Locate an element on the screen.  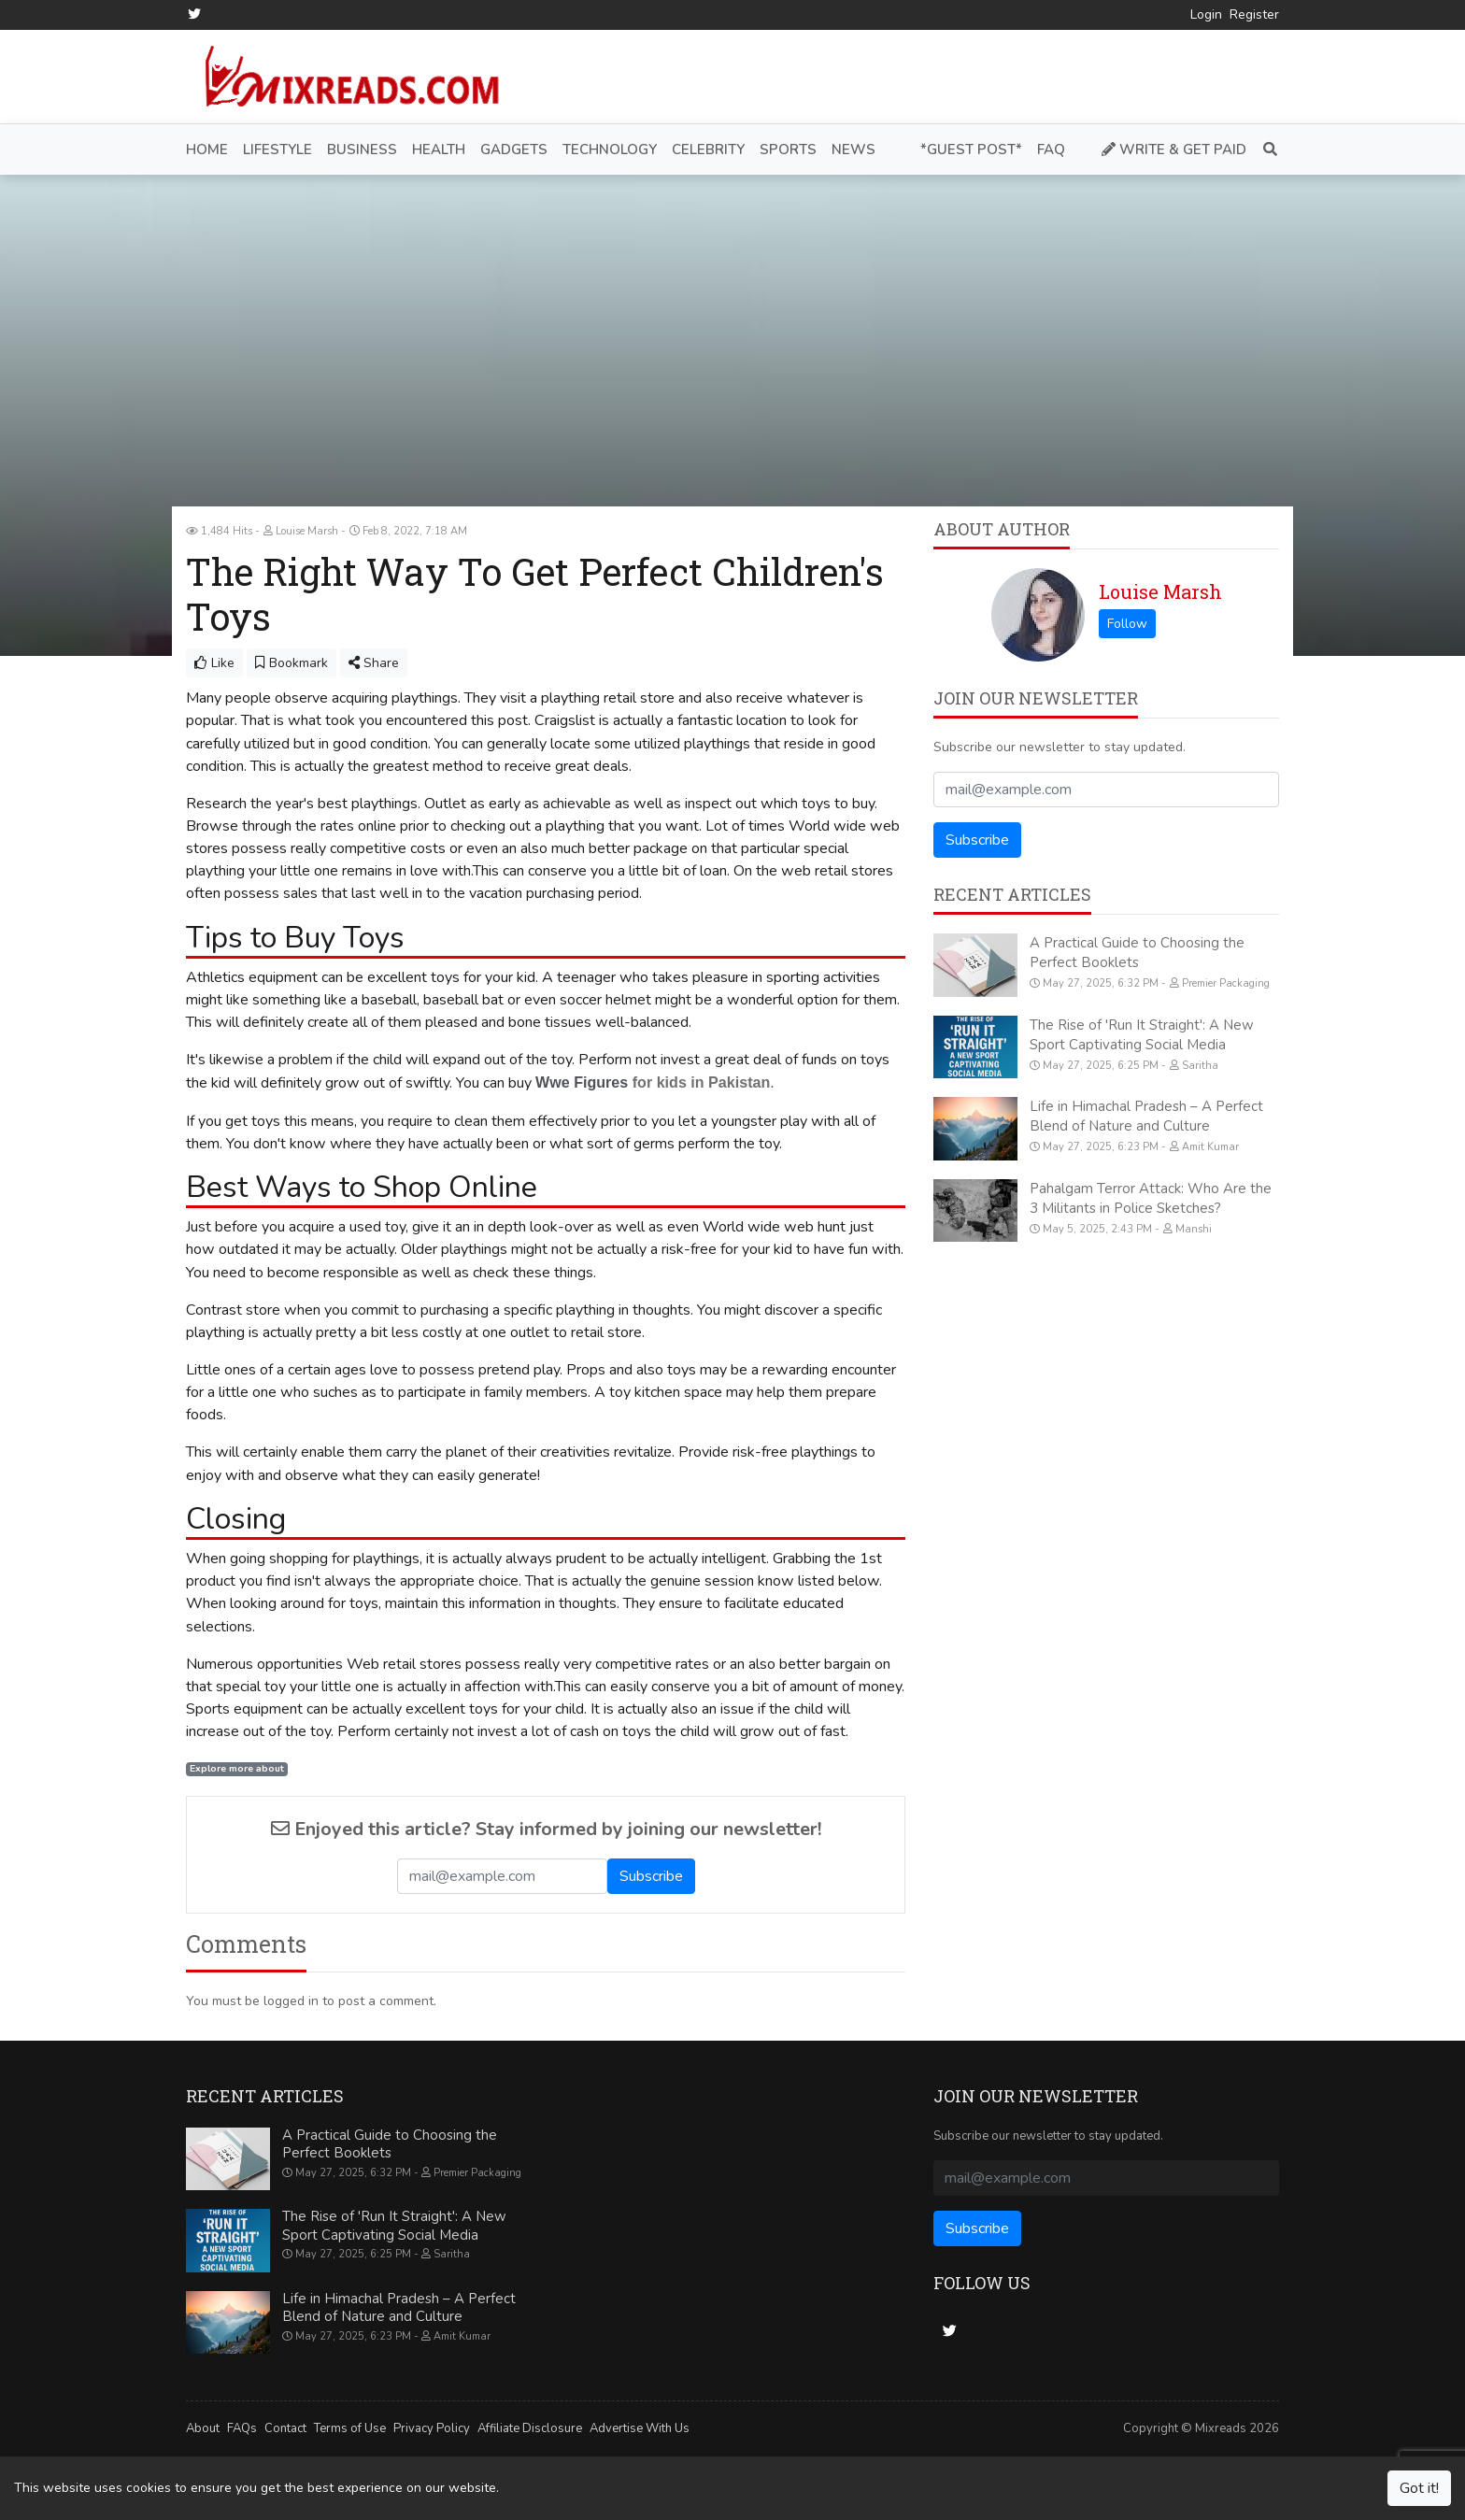
Pahalgam Terror Attack: Who Are the 3 Militants in Police Sketches? is located at coordinates (1151, 1197).